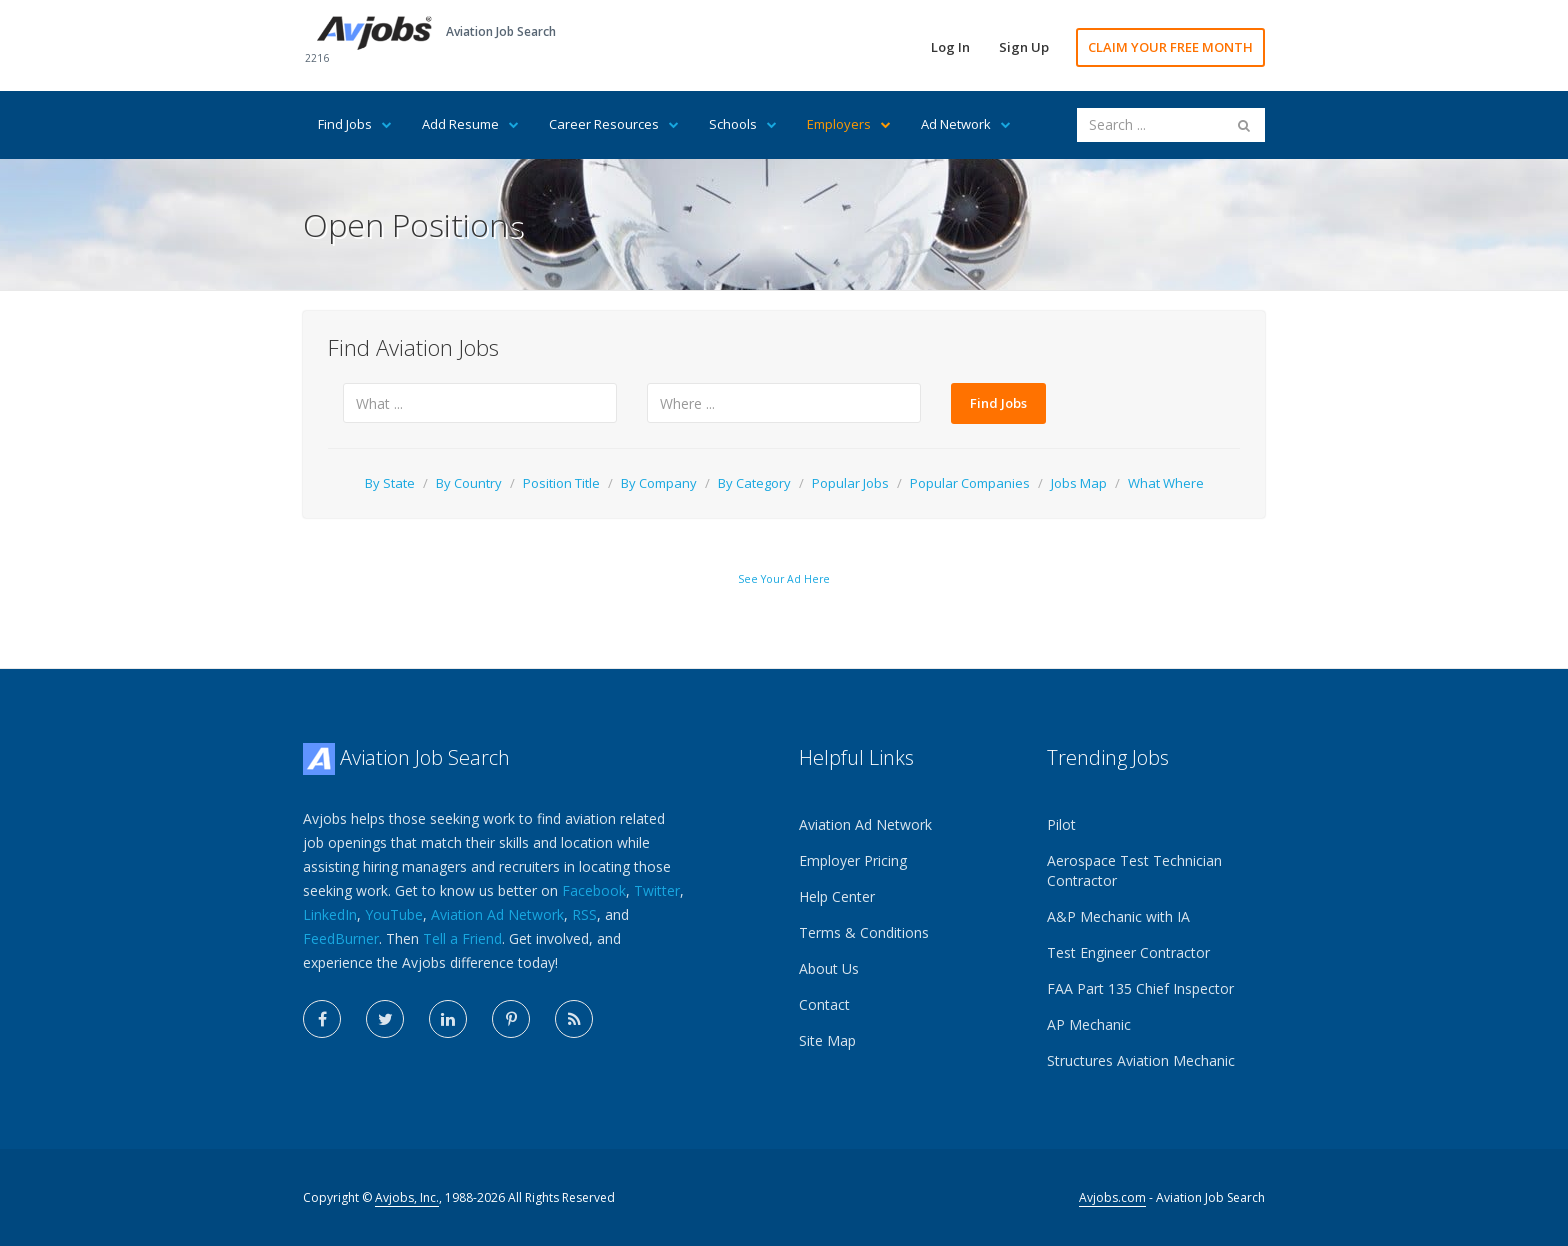  What do you see at coordinates (394, 914) in the screenshot?
I see `YouTube` at bounding box center [394, 914].